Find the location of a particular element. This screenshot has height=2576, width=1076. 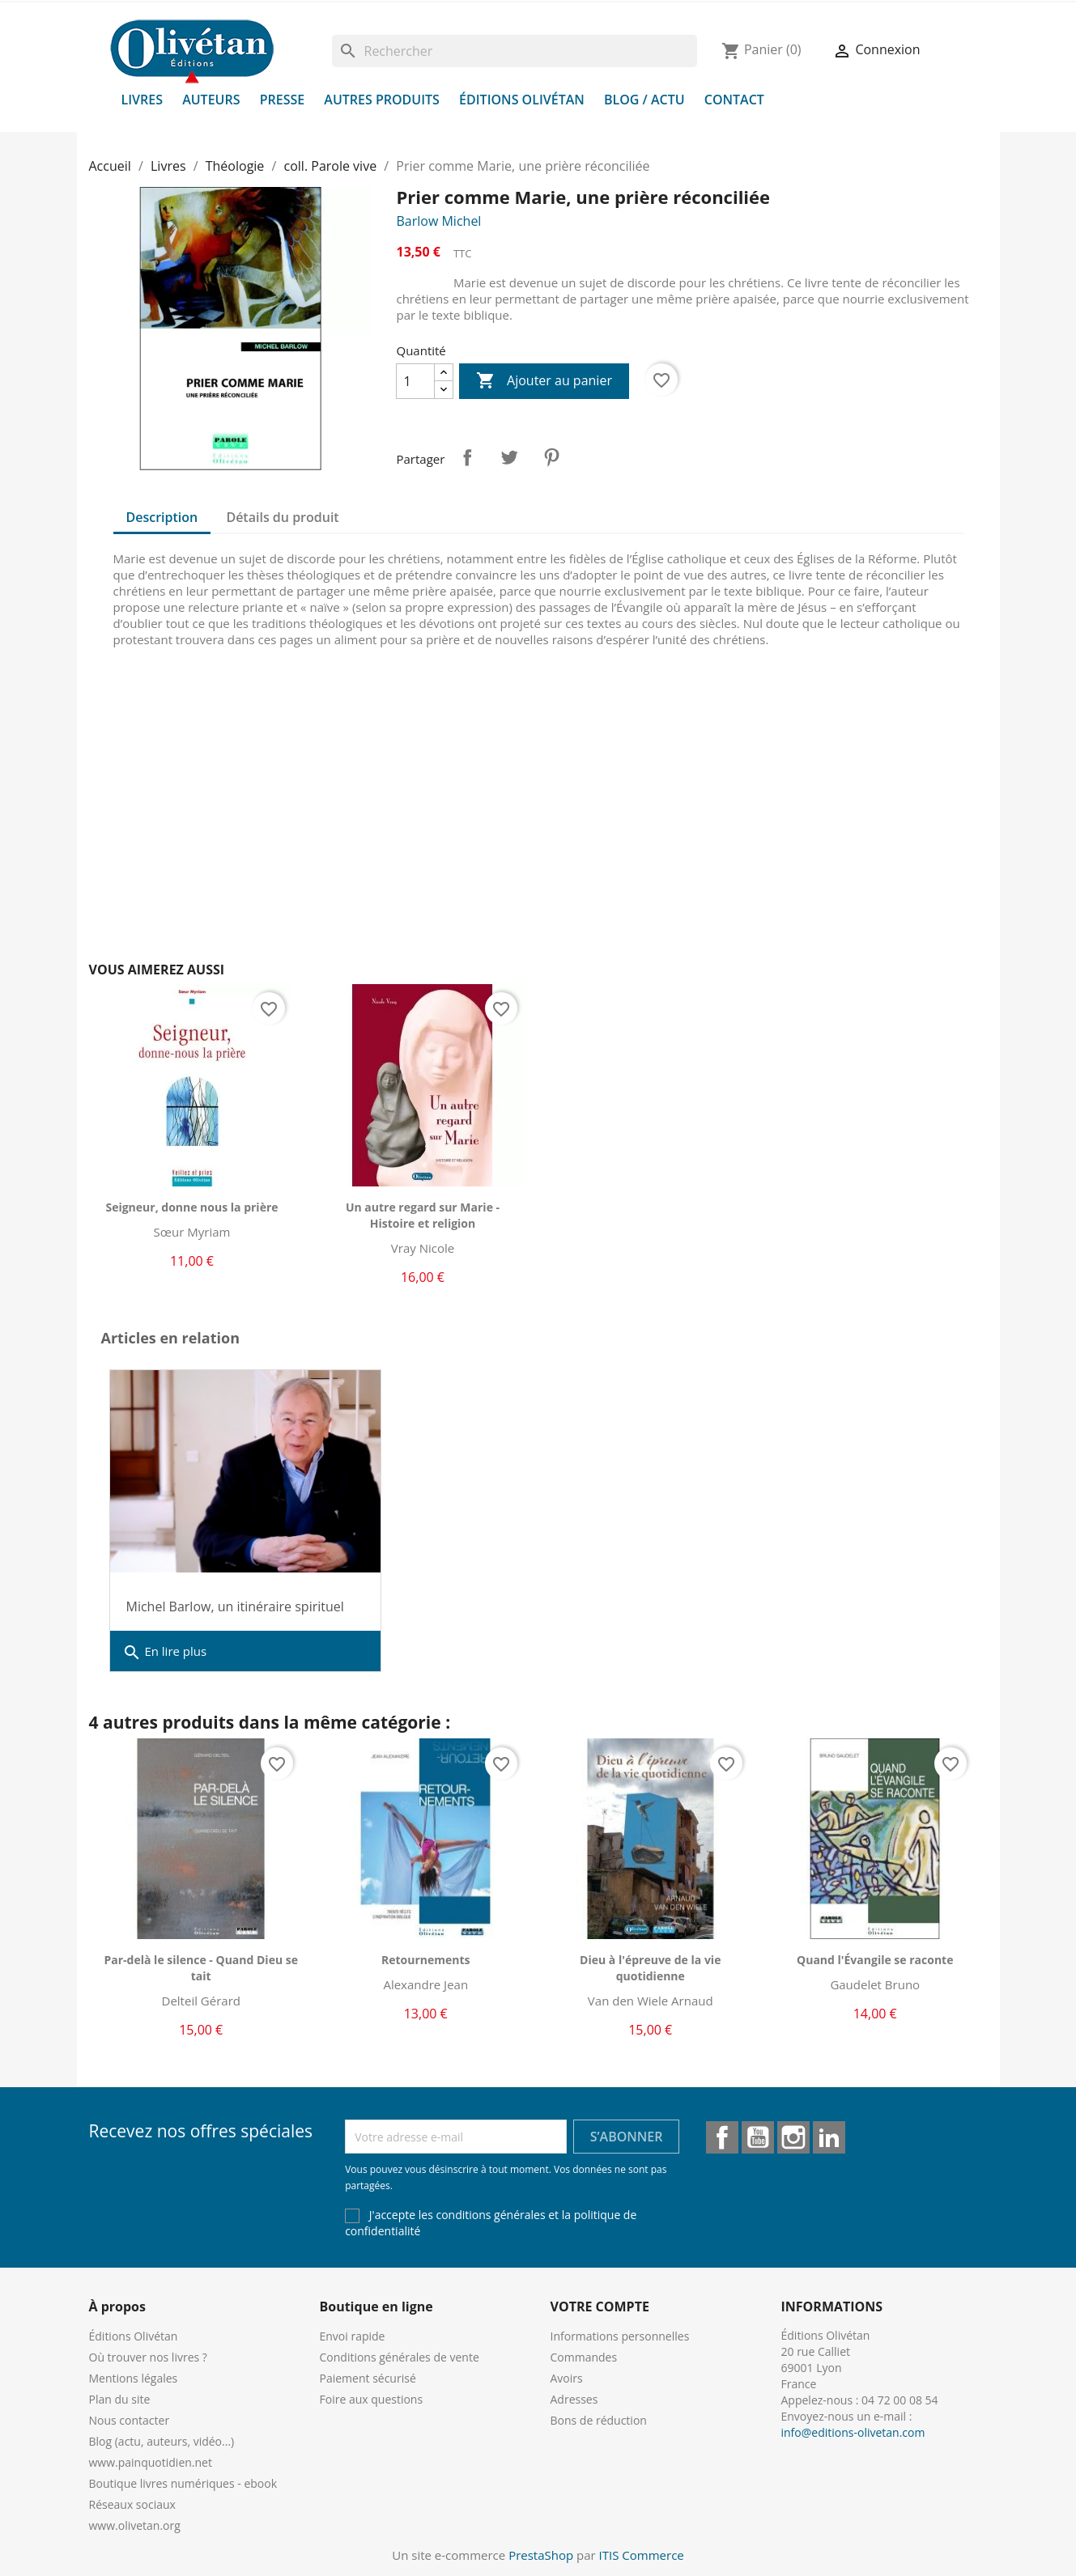

Livres is located at coordinates (142, 99).